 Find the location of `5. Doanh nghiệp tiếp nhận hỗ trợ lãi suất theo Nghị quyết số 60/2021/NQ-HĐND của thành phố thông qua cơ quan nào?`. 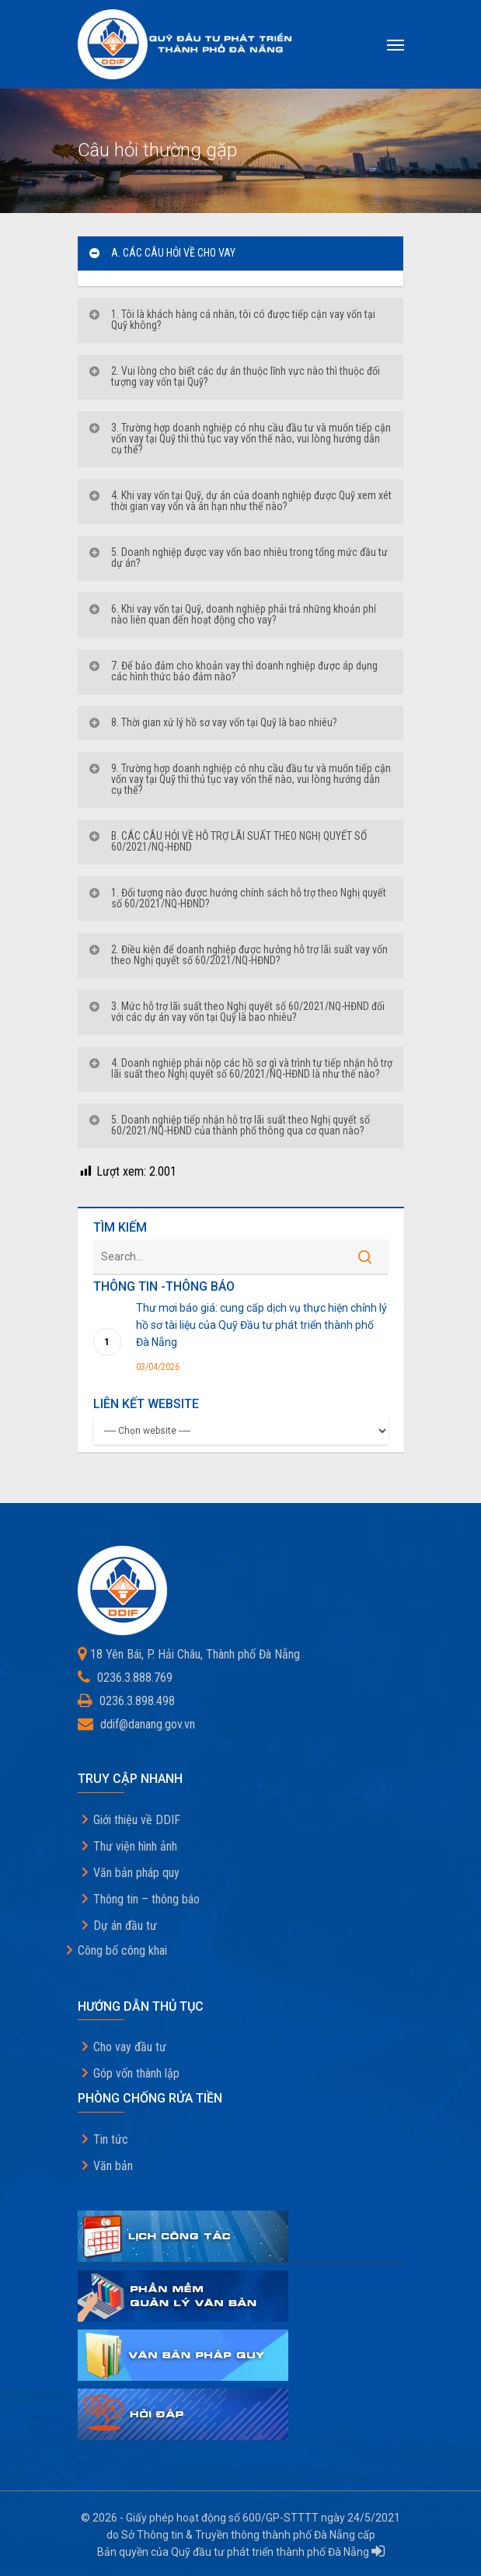

5. Doanh nghiệp tiếp nhận hỗ trợ lãi suất theo Nghị quyết số 60/2021/NQ-HĐND của thành phố thông qua cơ quan nào? is located at coordinates (229, 1125).